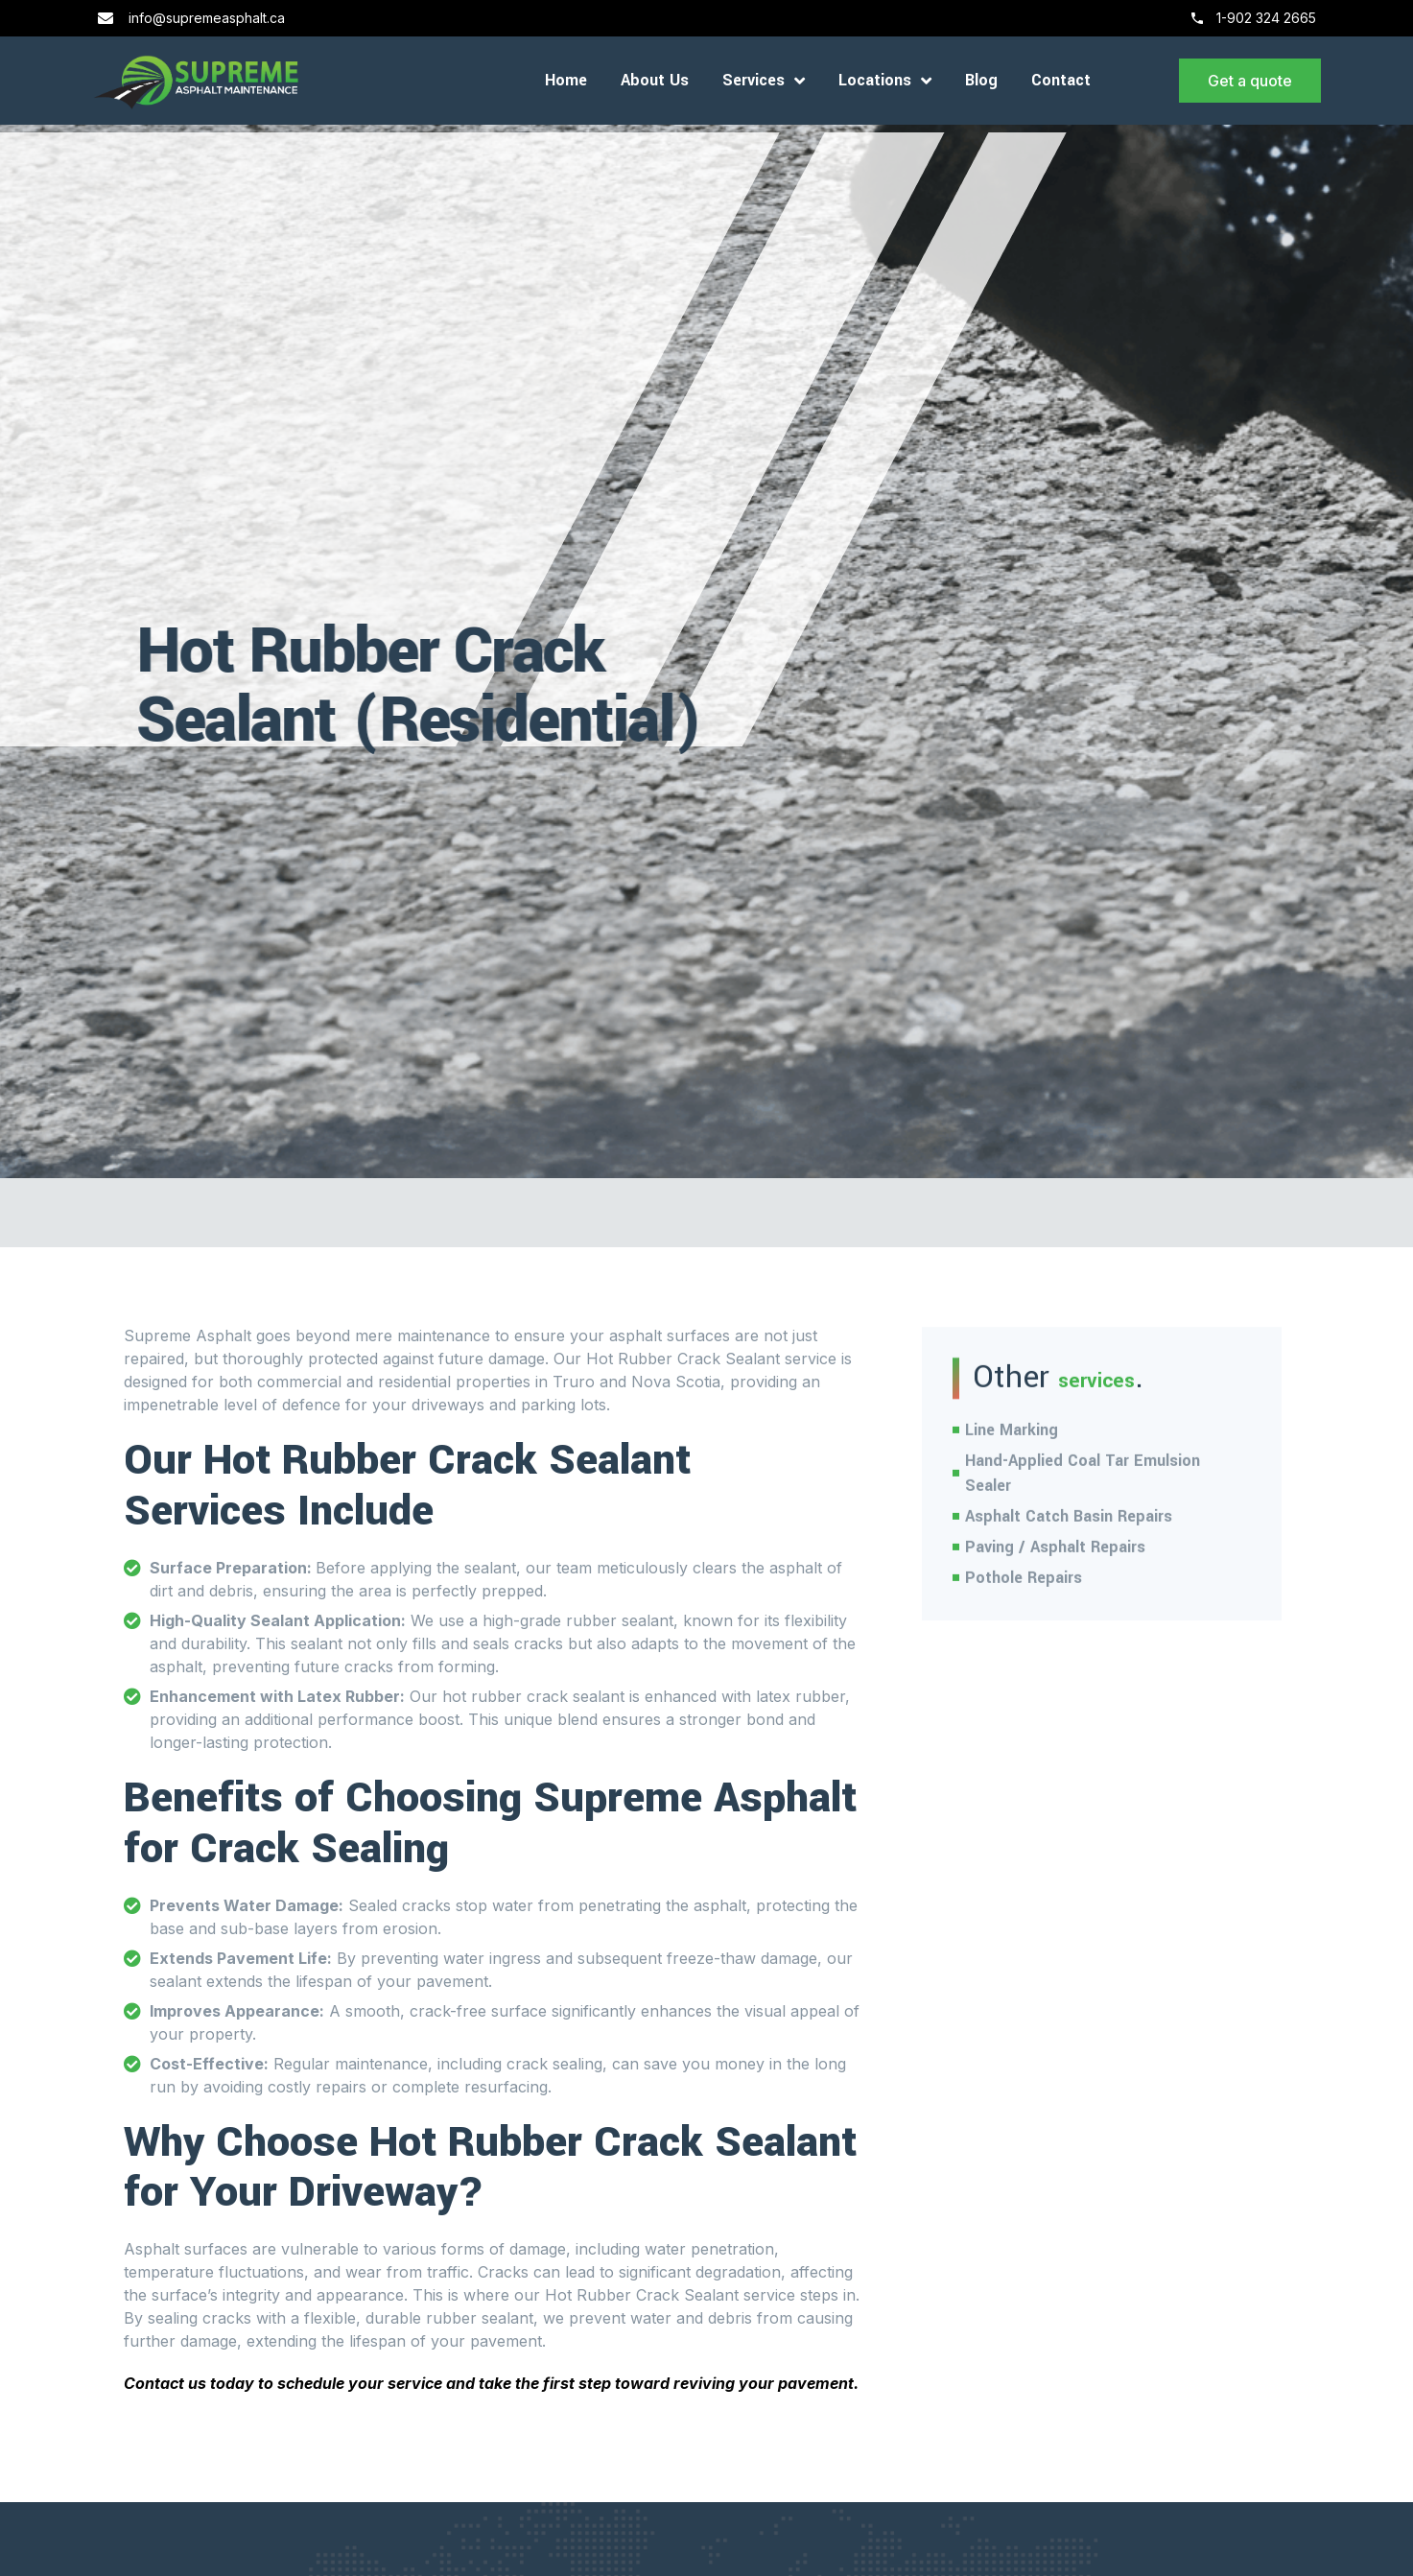  I want to click on About Us, so click(655, 80).